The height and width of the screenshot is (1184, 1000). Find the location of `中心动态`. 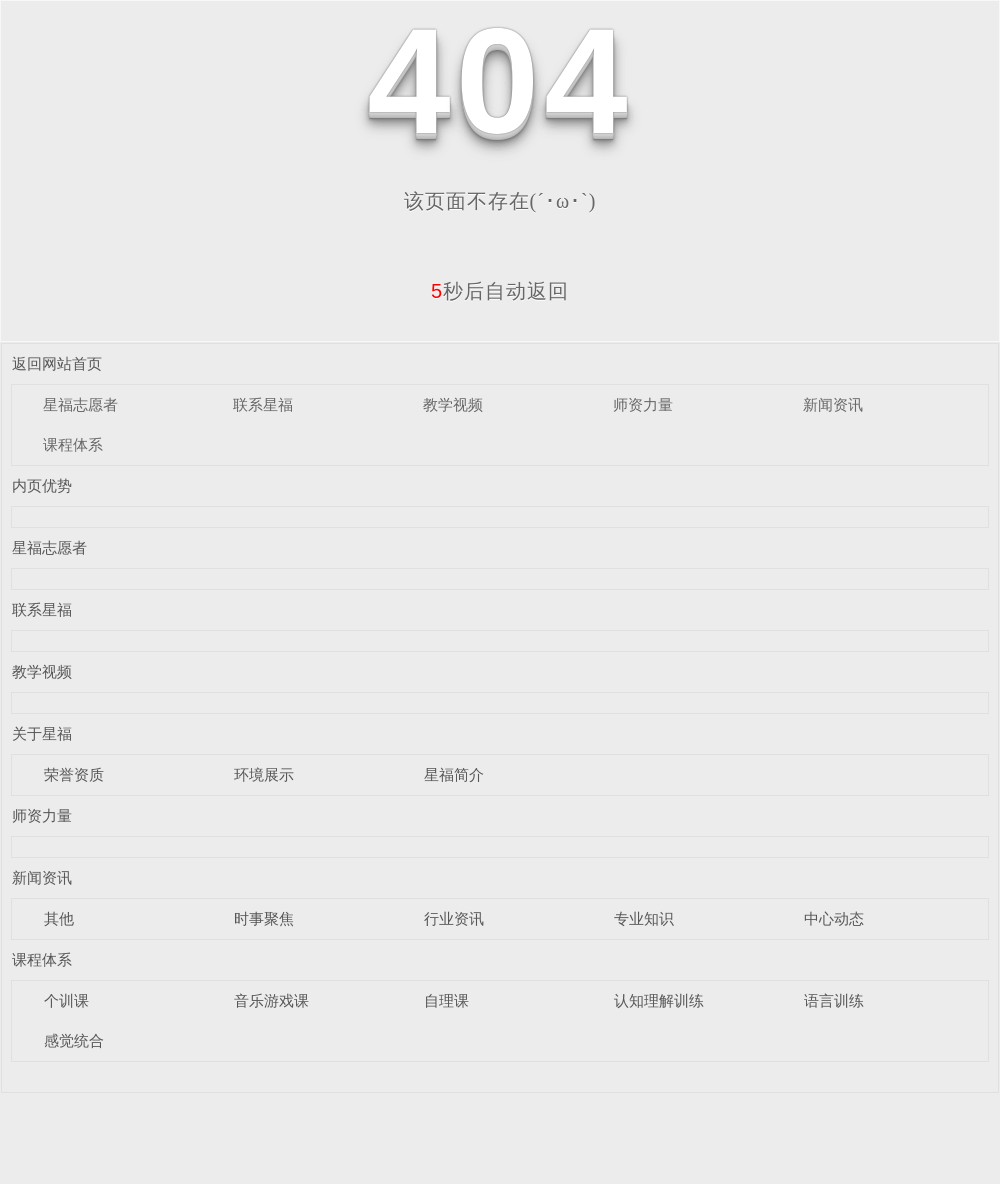

中心动态 is located at coordinates (834, 918).